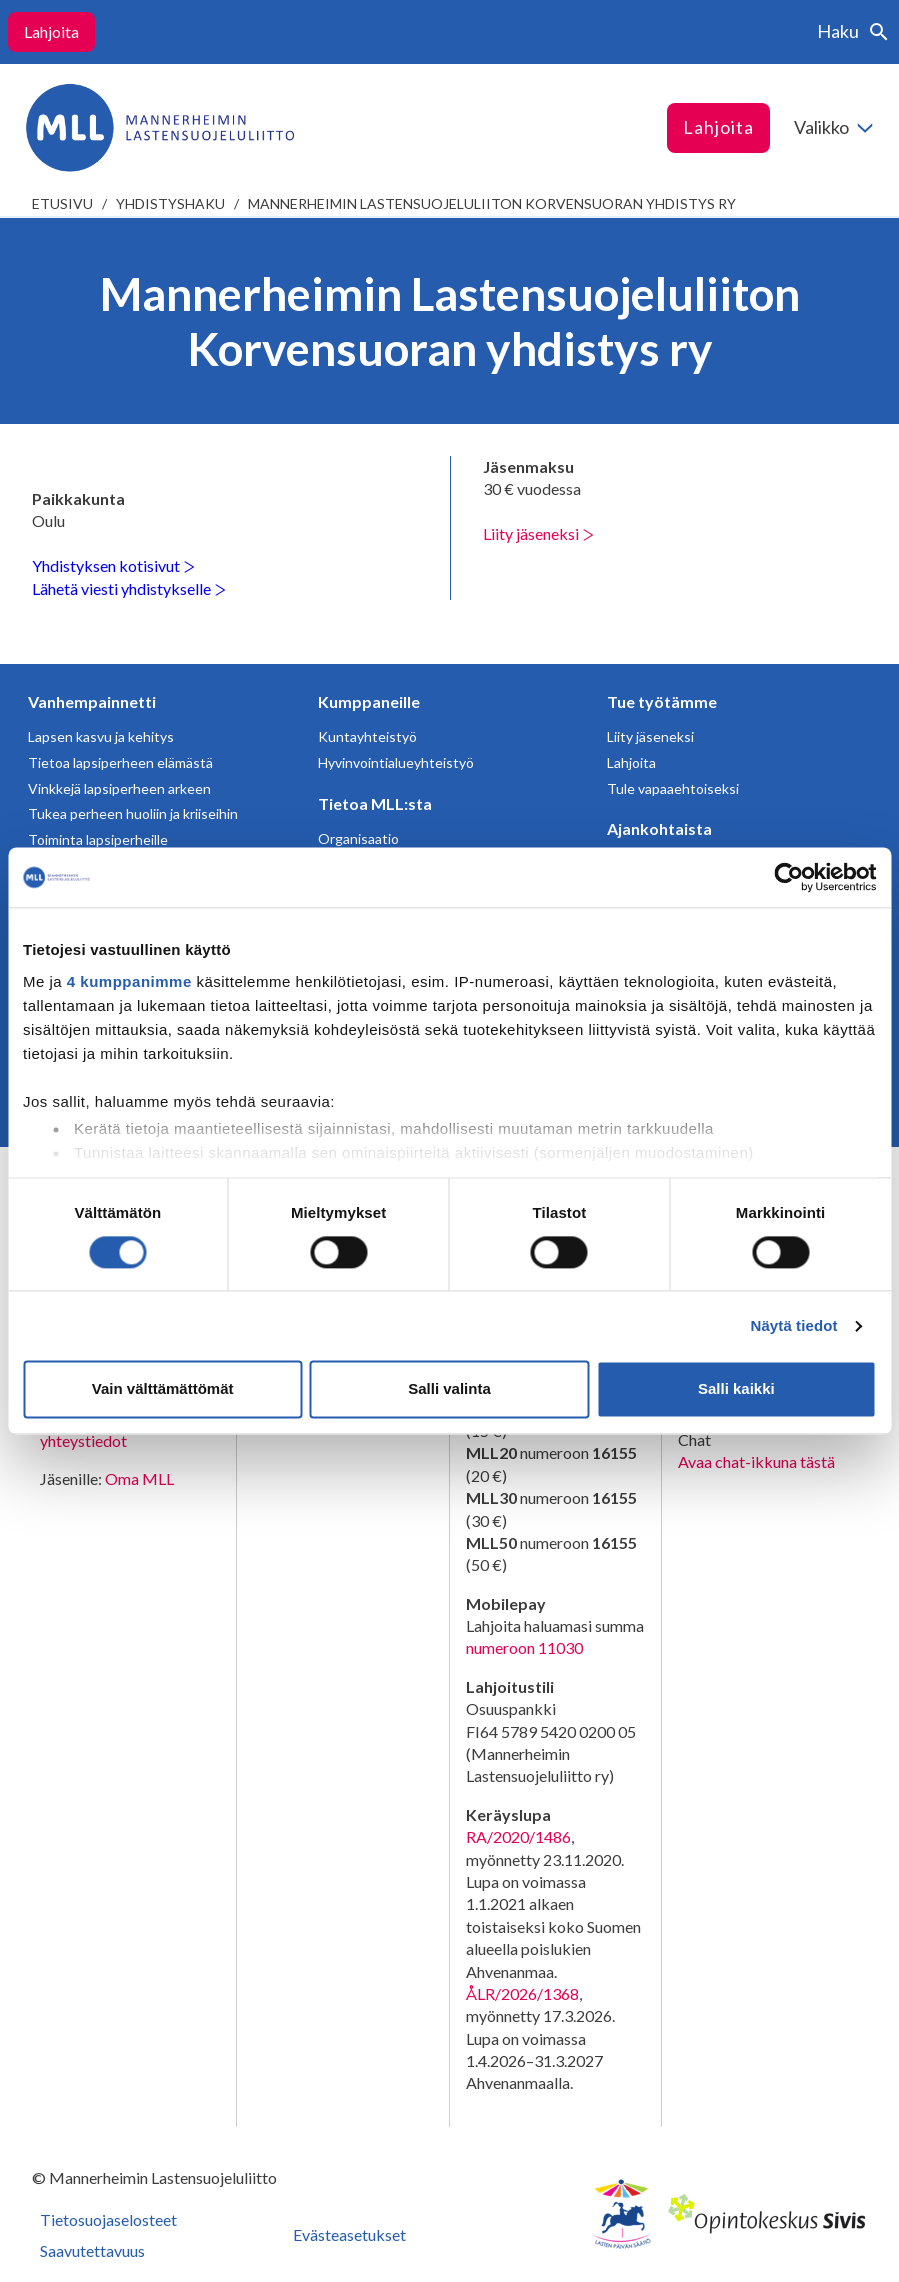 Image resolution: width=899 pixels, height=2282 pixels. What do you see at coordinates (518, 1836) in the screenshot?
I see `RA/2020/1486` at bounding box center [518, 1836].